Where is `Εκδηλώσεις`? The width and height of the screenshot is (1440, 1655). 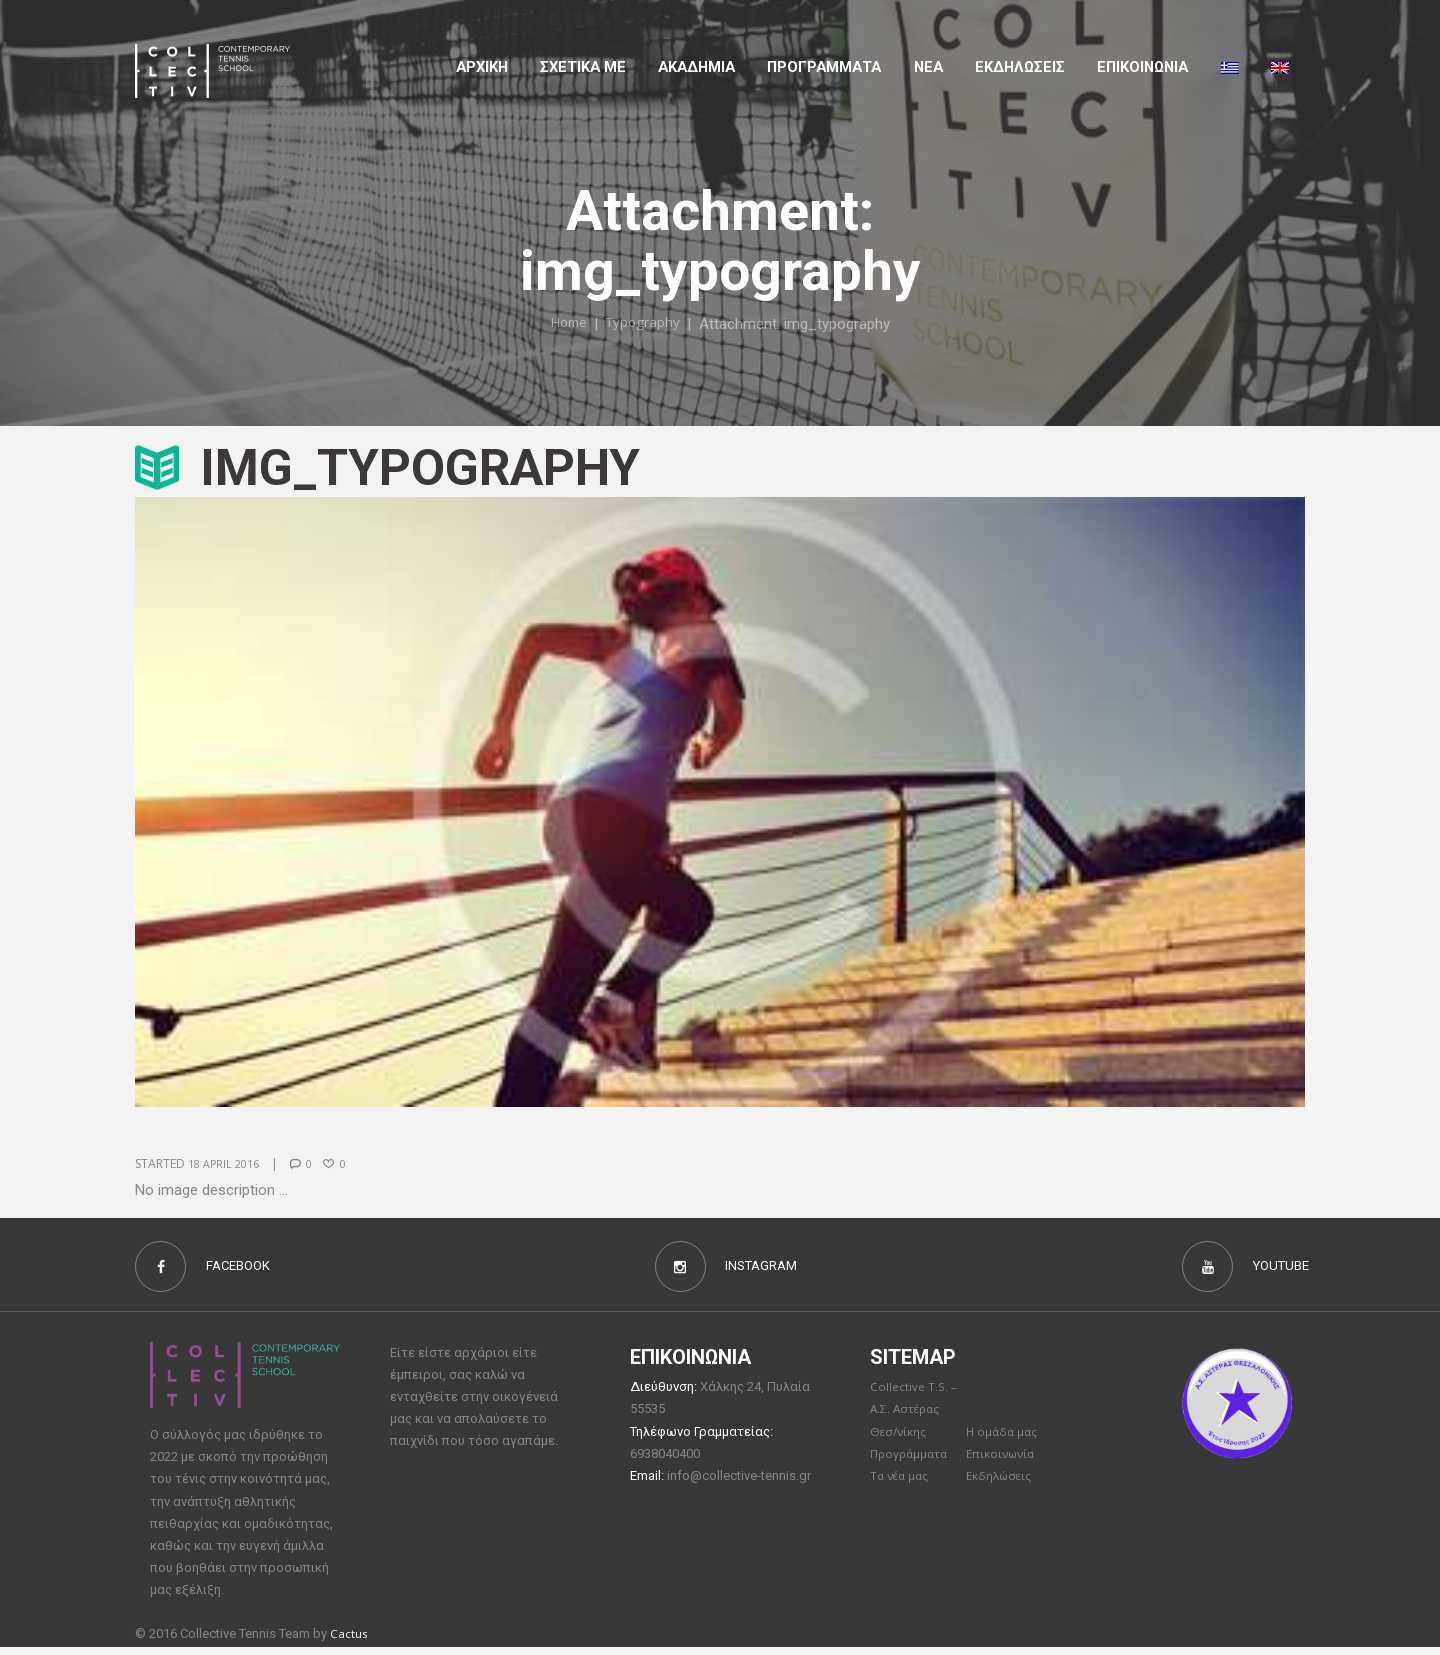
Εκδηλώσεις is located at coordinates (1020, 67).